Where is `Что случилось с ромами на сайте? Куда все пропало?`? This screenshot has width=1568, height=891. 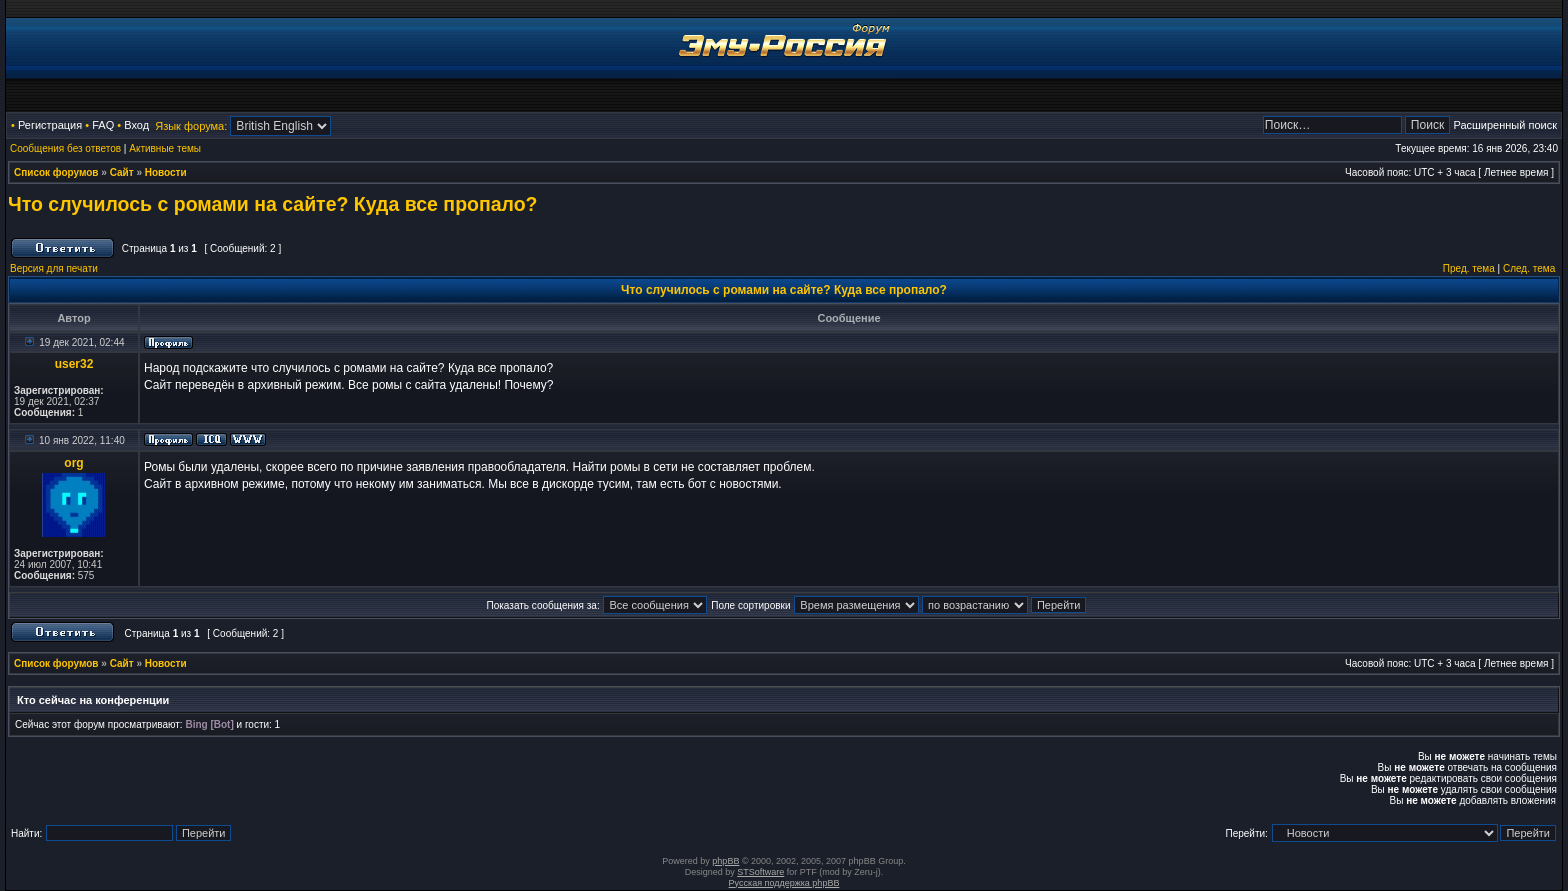
Что случилось с ромами на сайте? Куда все пропало? is located at coordinates (273, 204).